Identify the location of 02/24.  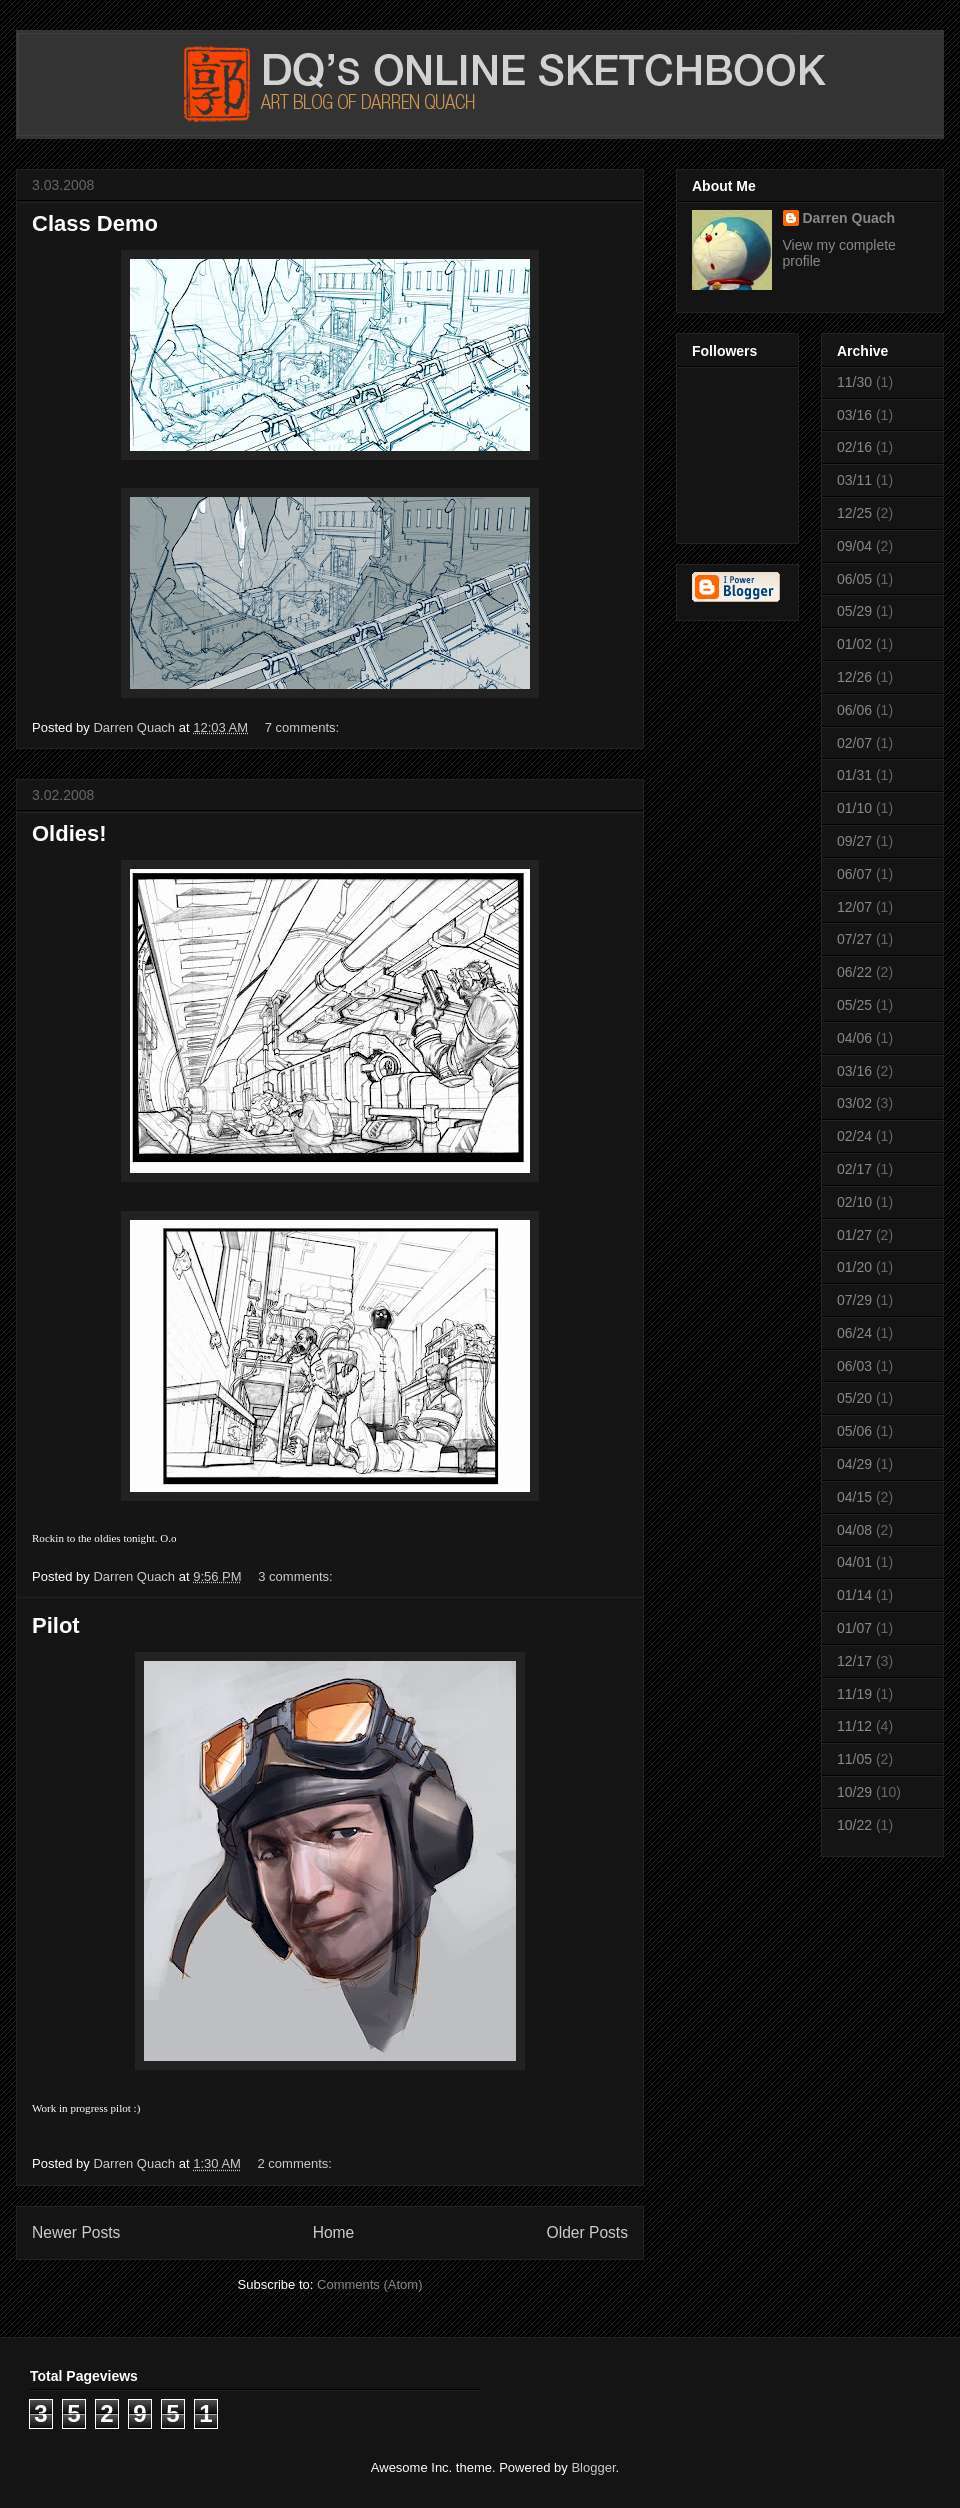
(854, 1136).